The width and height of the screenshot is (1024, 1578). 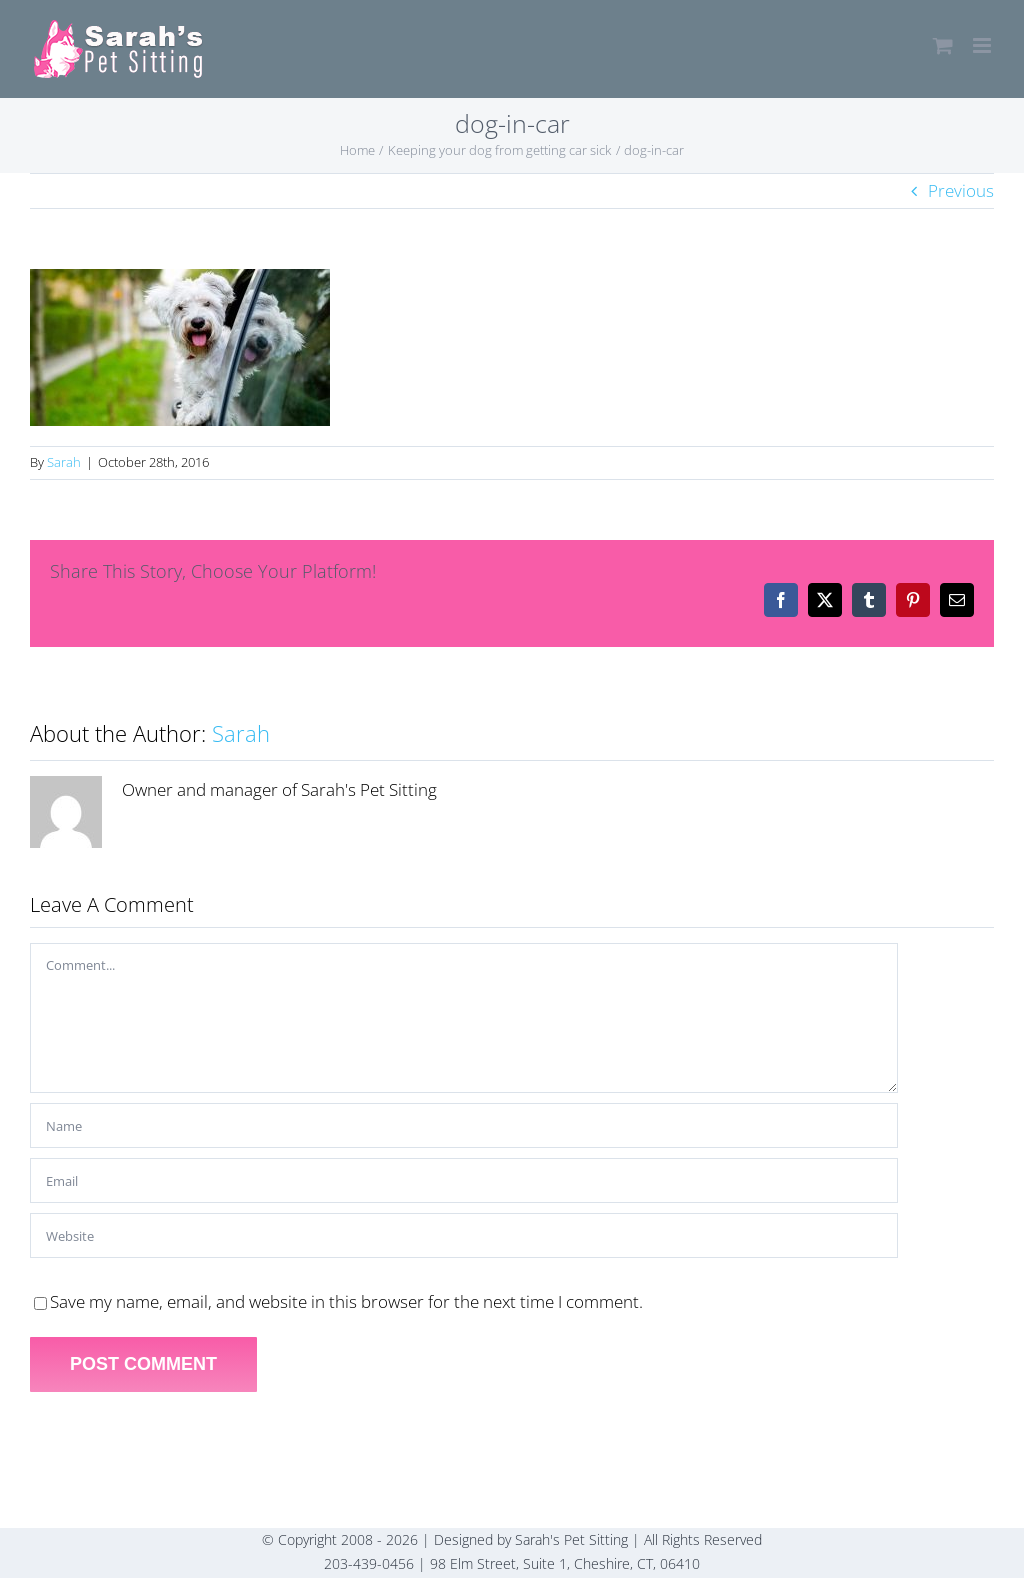 What do you see at coordinates (464, 1180) in the screenshot?
I see `[Email]` at bounding box center [464, 1180].